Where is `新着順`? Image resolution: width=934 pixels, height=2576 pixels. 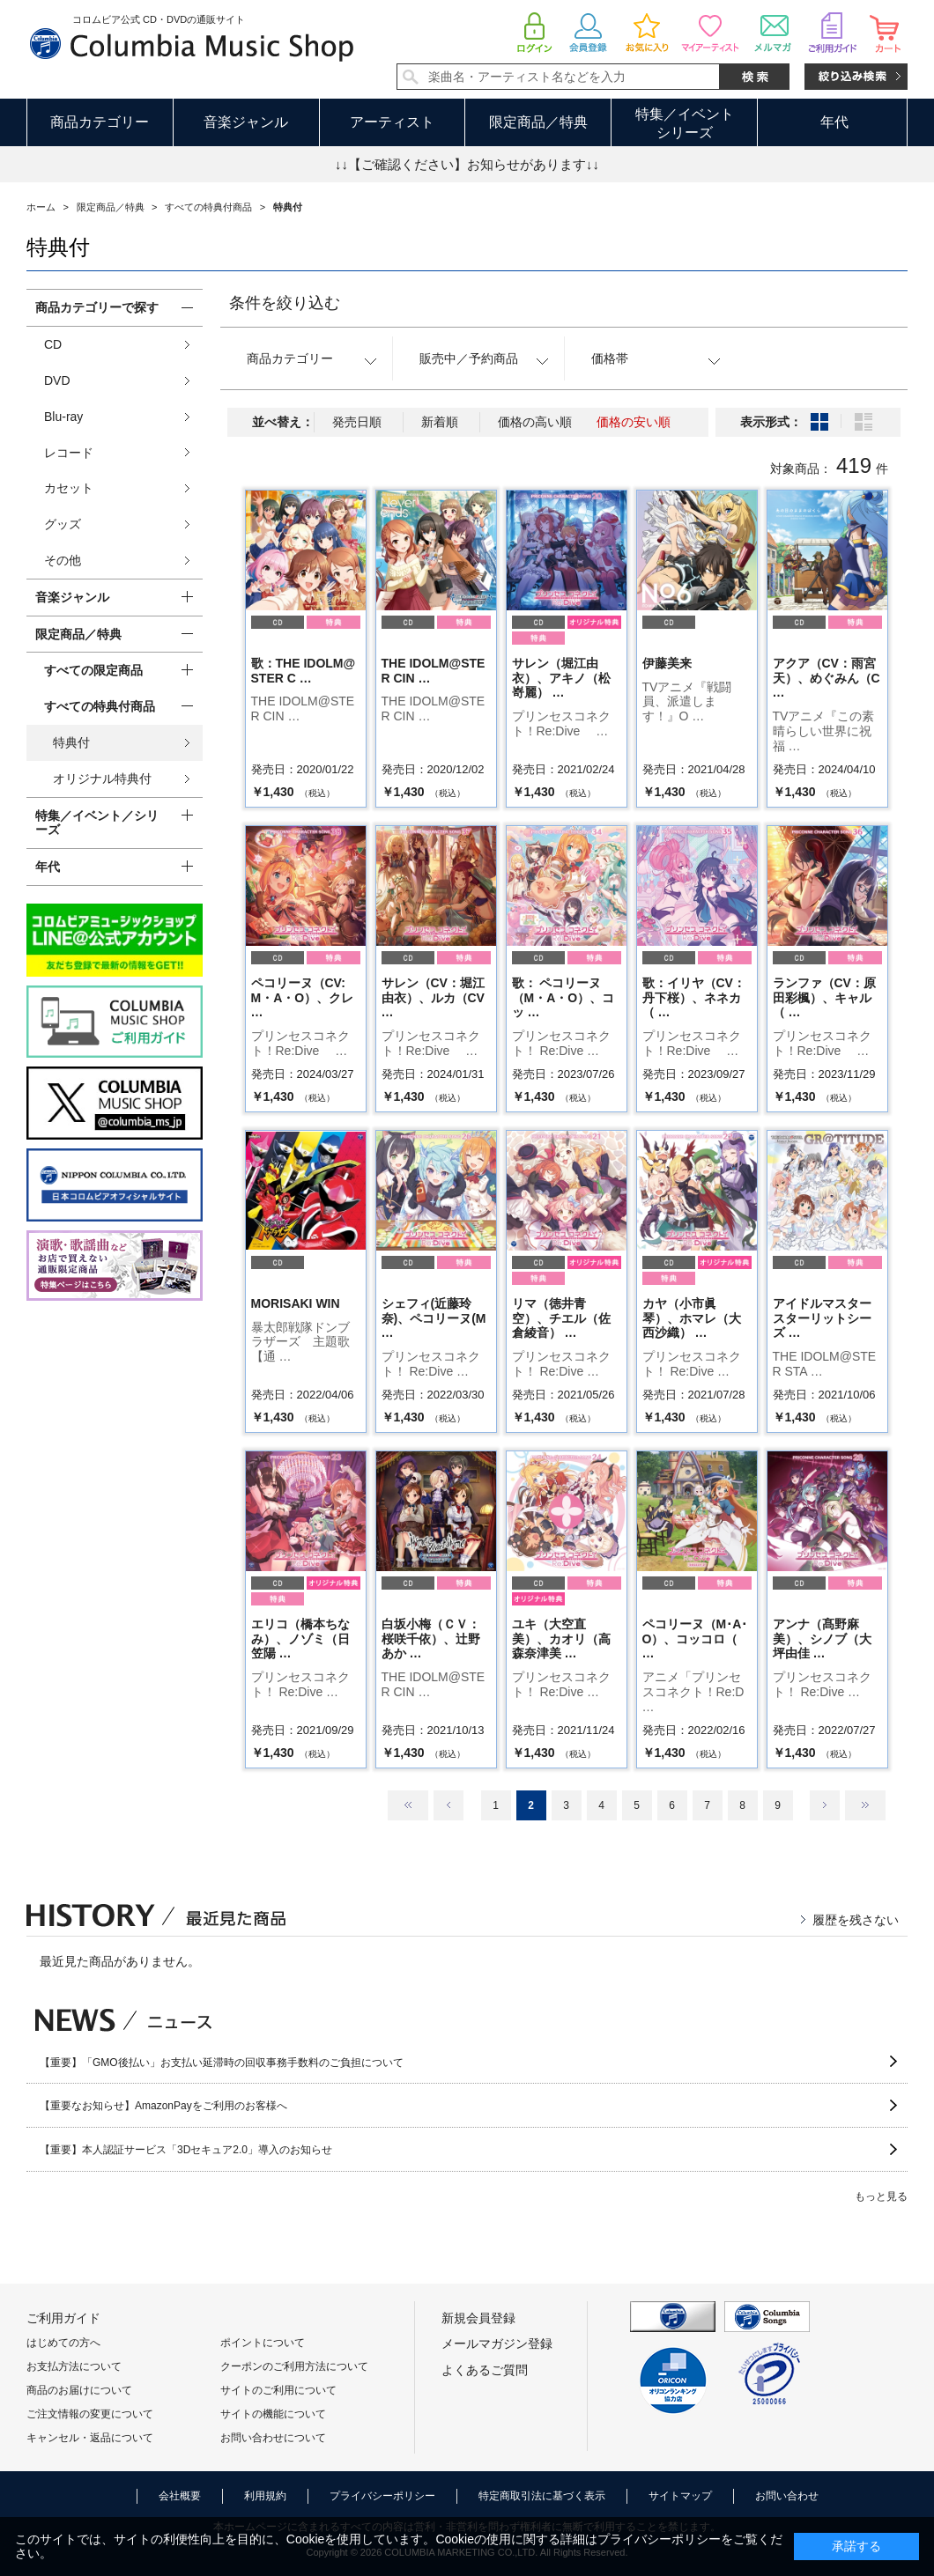 新着順 is located at coordinates (439, 422).